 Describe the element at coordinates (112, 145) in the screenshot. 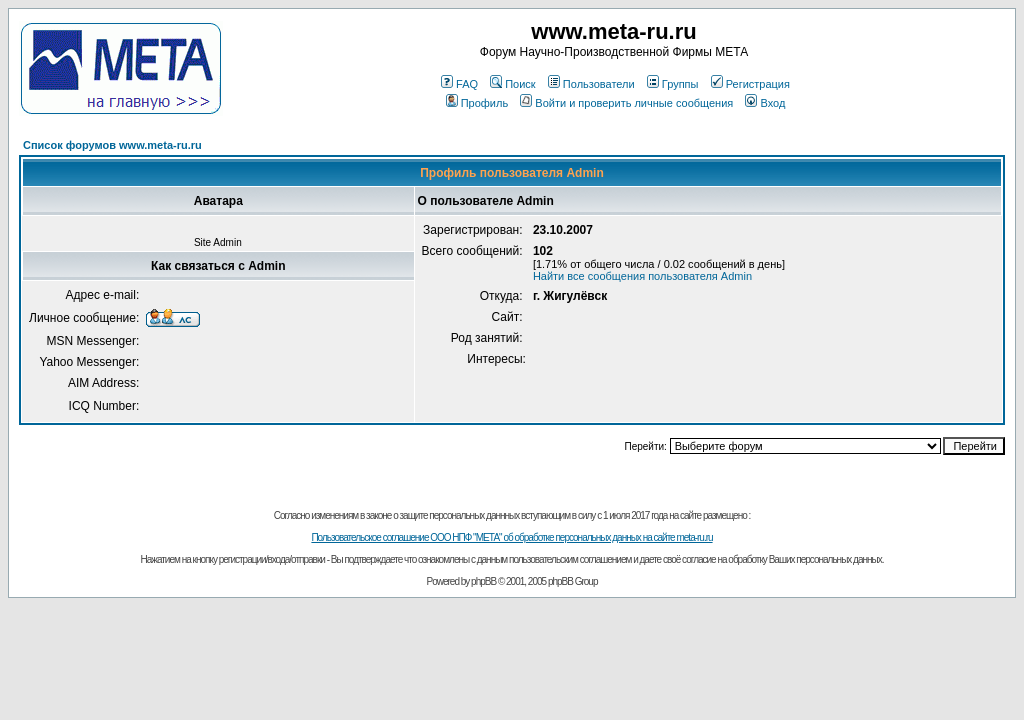

I see `Список форумов www.meta-ru.ru` at that location.